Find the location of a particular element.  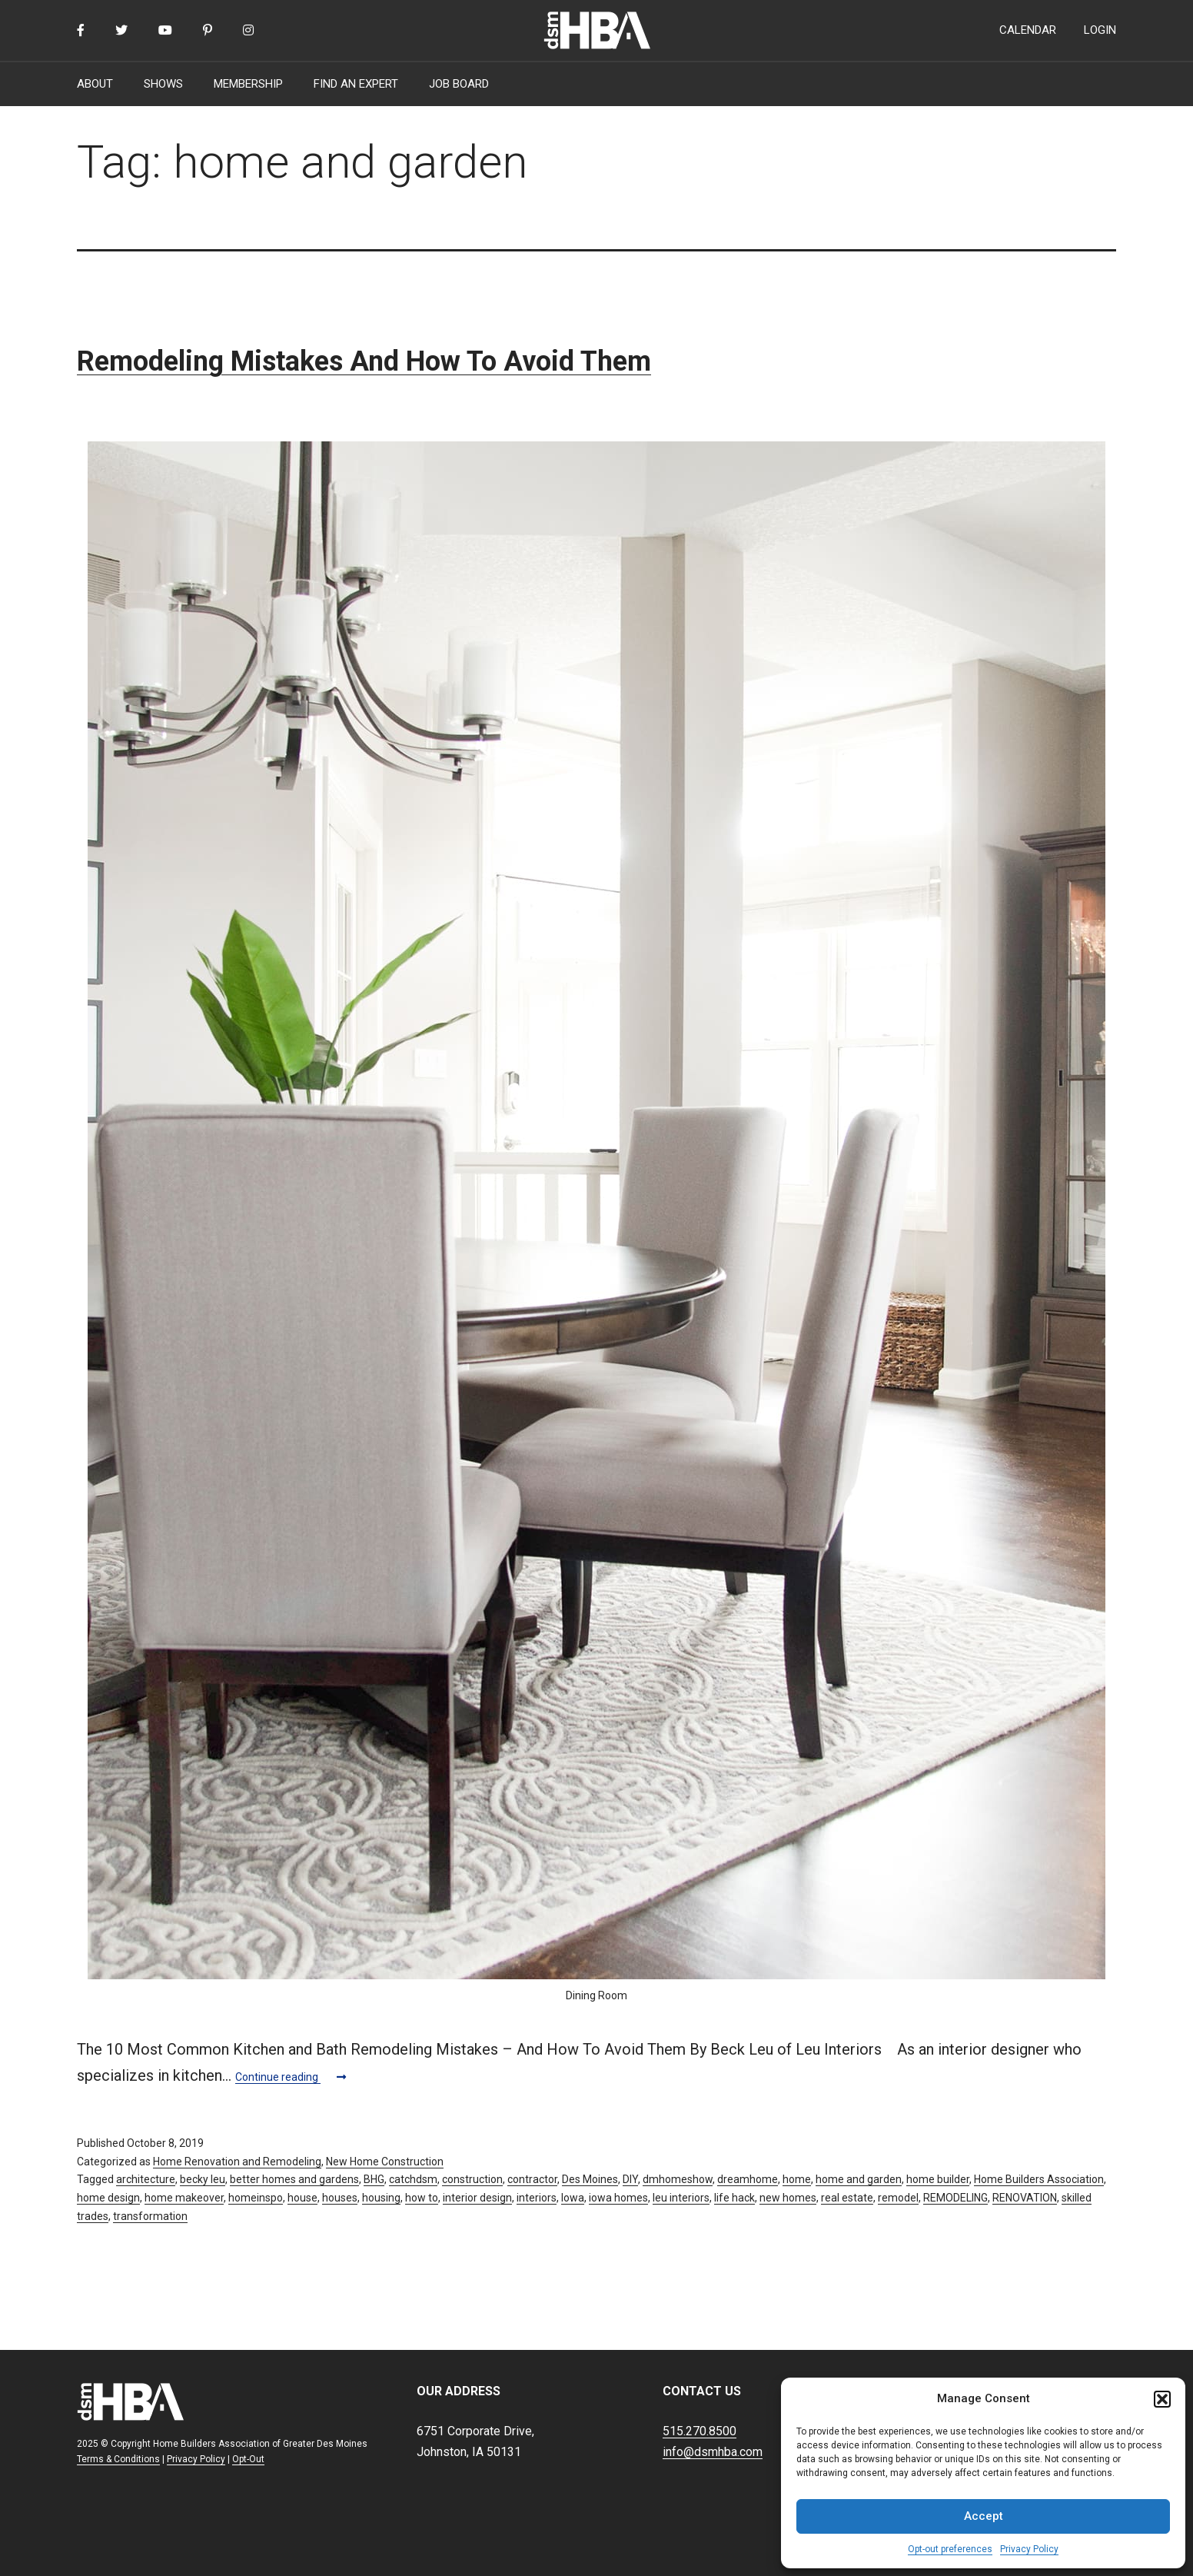

contractor is located at coordinates (532, 2179).